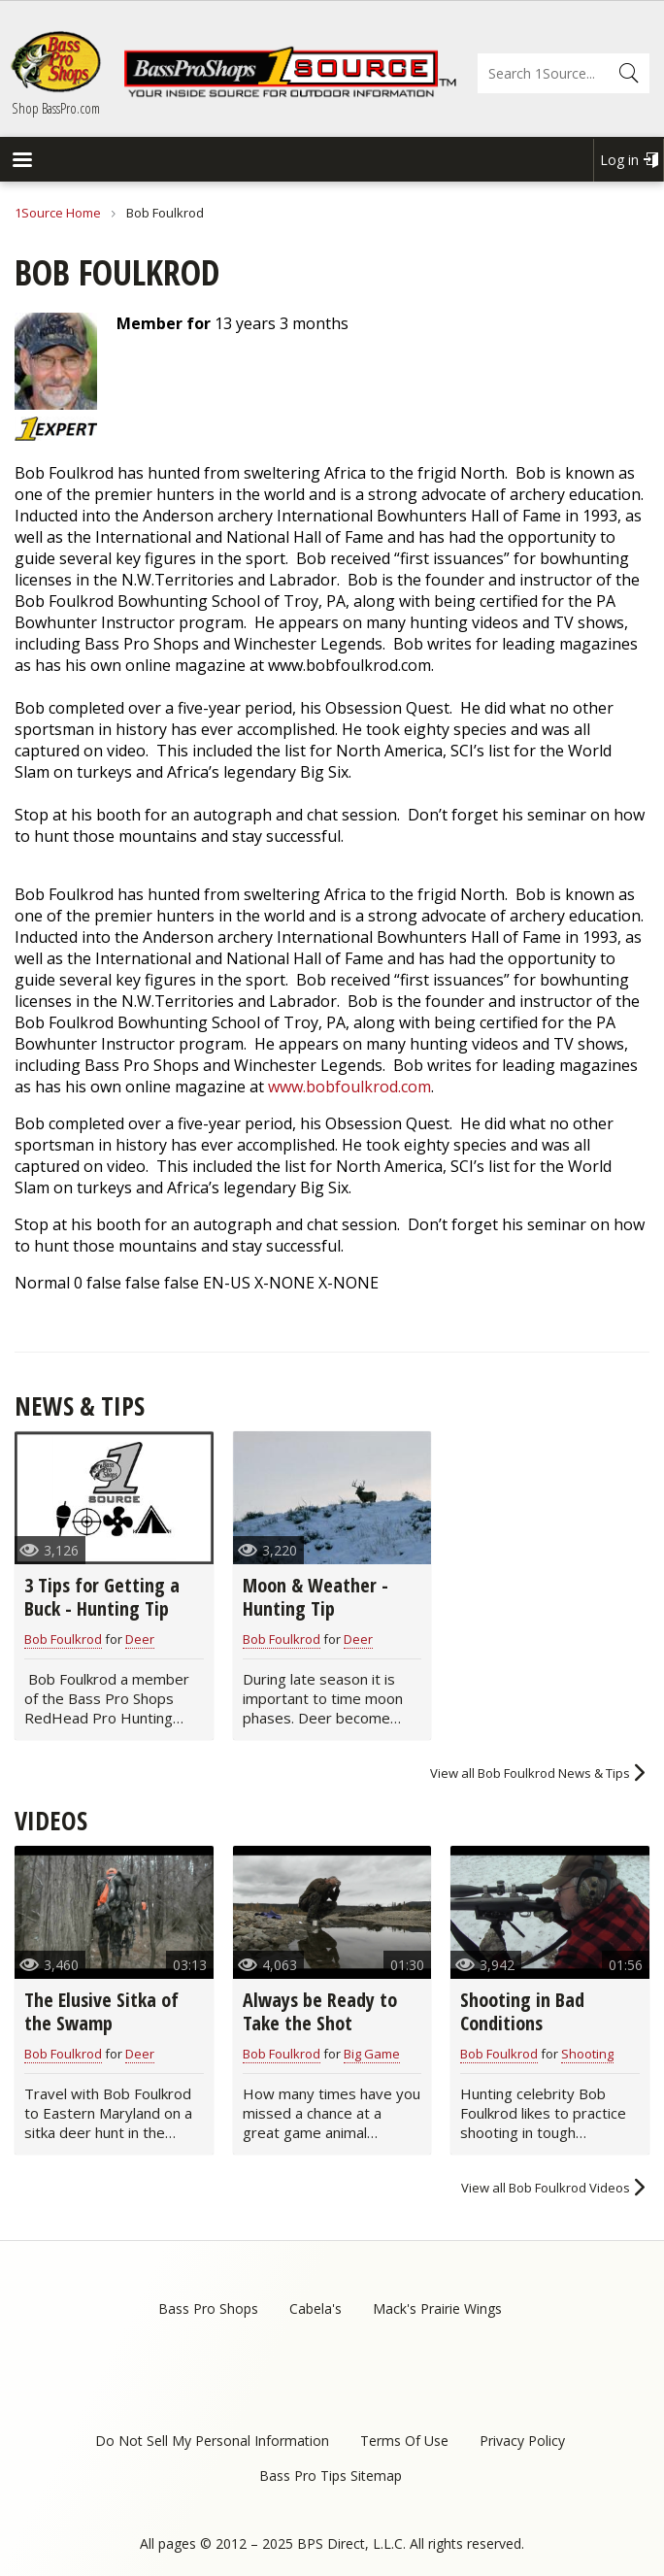 This screenshot has width=664, height=2576. Describe the element at coordinates (372, 2053) in the screenshot. I see `Big Game` at that location.